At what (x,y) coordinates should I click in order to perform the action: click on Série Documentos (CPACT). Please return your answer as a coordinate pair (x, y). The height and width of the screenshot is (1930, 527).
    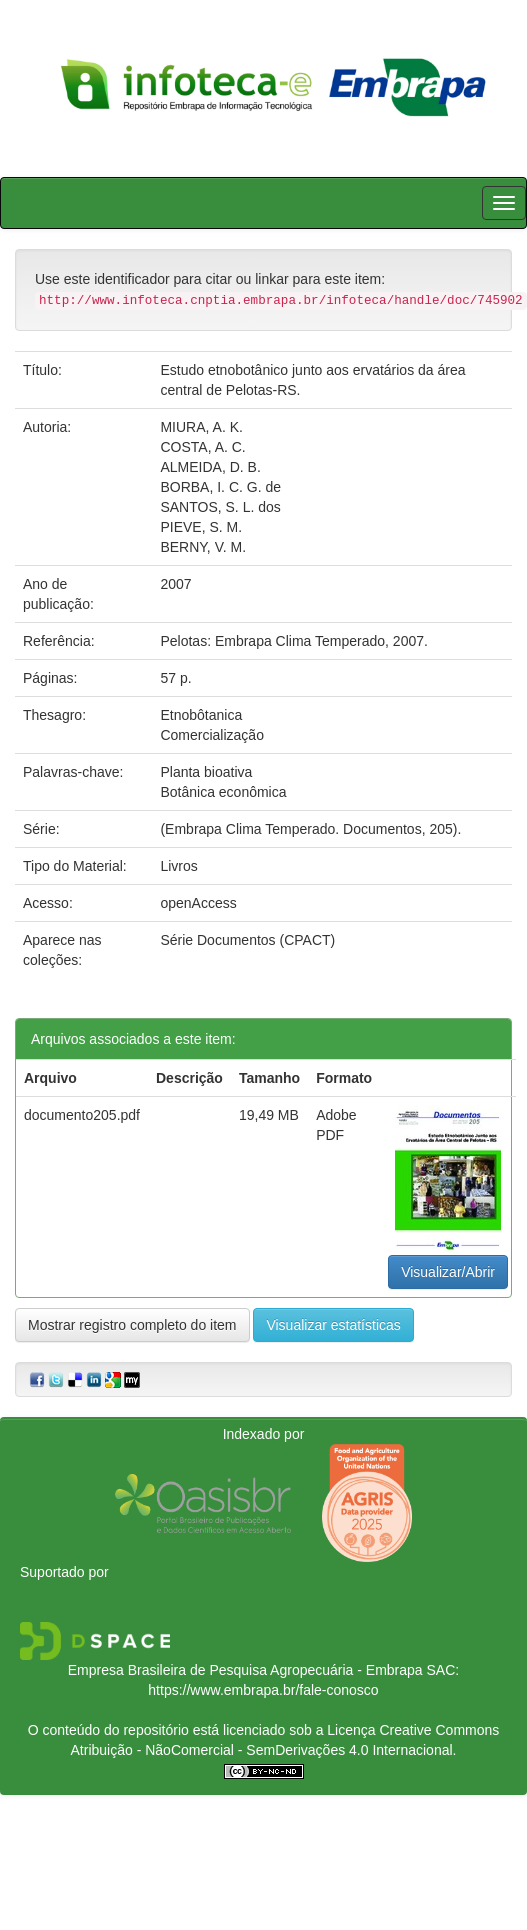
    Looking at the image, I should click on (247, 940).